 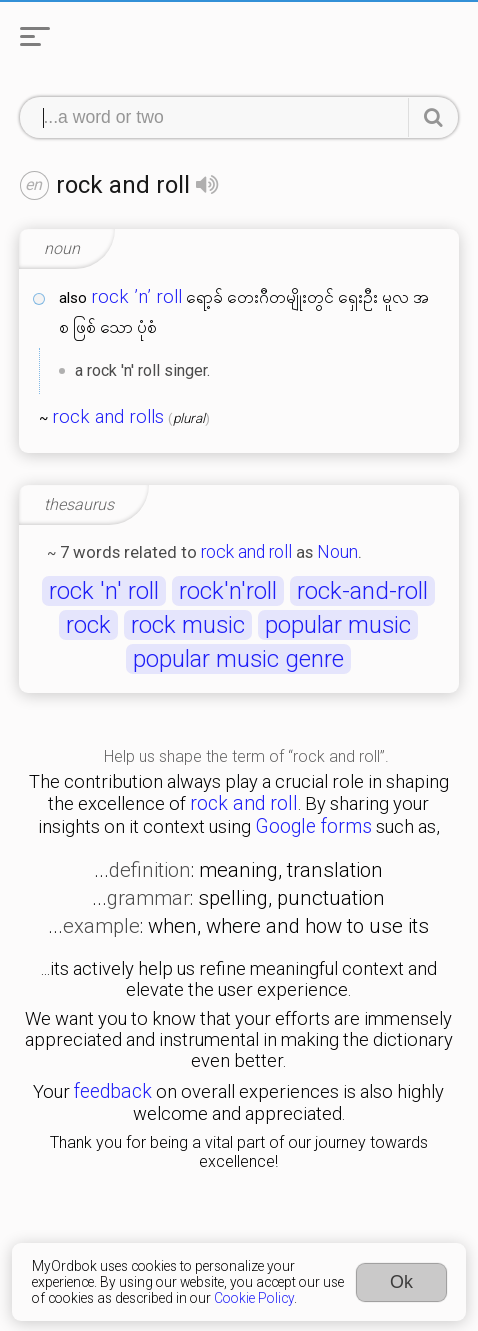 What do you see at coordinates (88, 625) in the screenshot?
I see `rock` at bounding box center [88, 625].